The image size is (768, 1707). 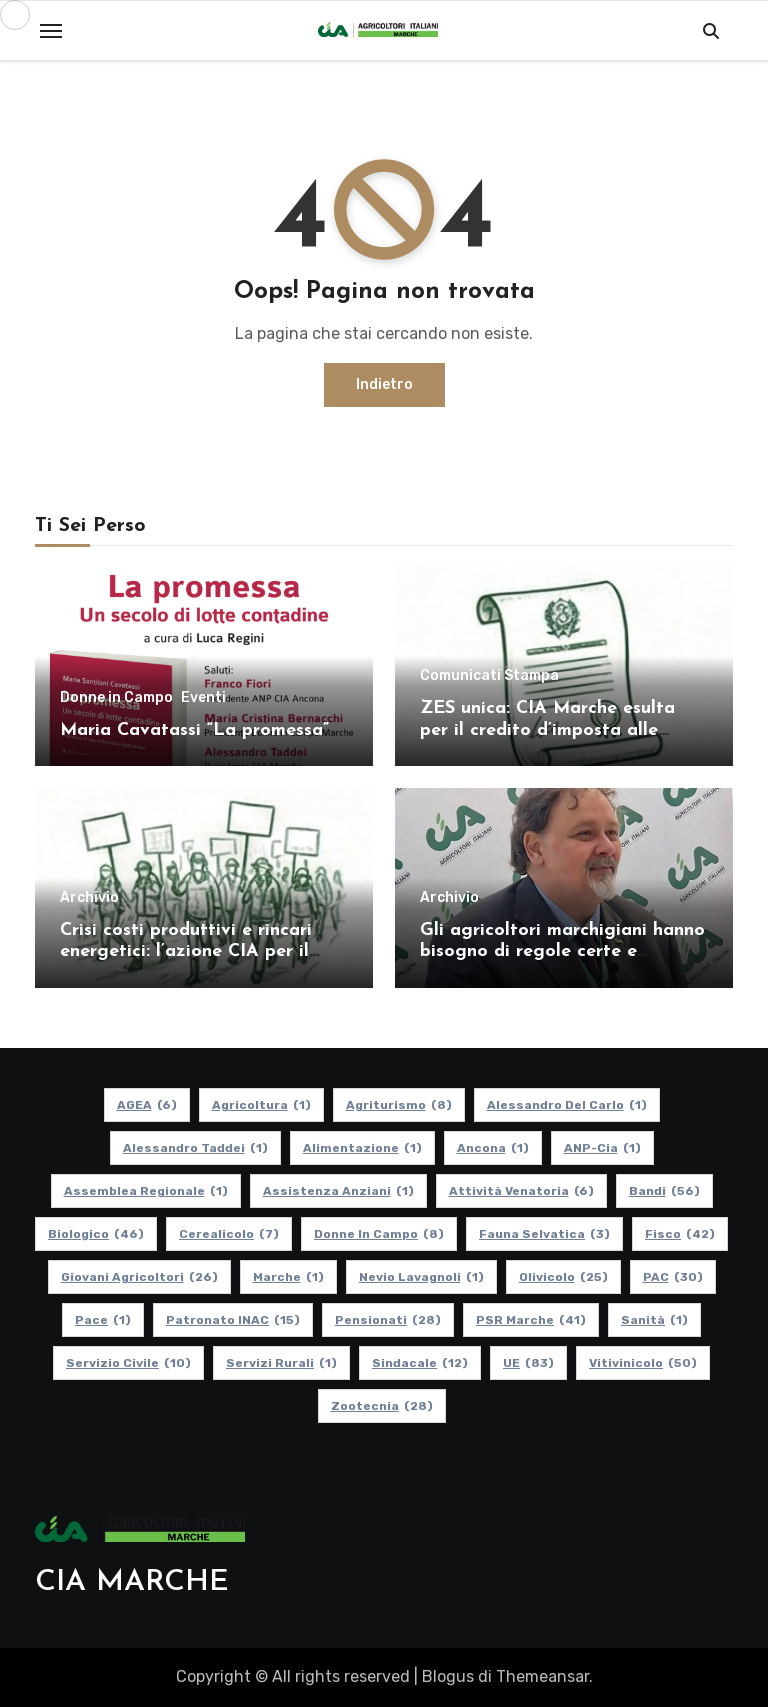 I want to click on Indietro, so click(x=384, y=384).